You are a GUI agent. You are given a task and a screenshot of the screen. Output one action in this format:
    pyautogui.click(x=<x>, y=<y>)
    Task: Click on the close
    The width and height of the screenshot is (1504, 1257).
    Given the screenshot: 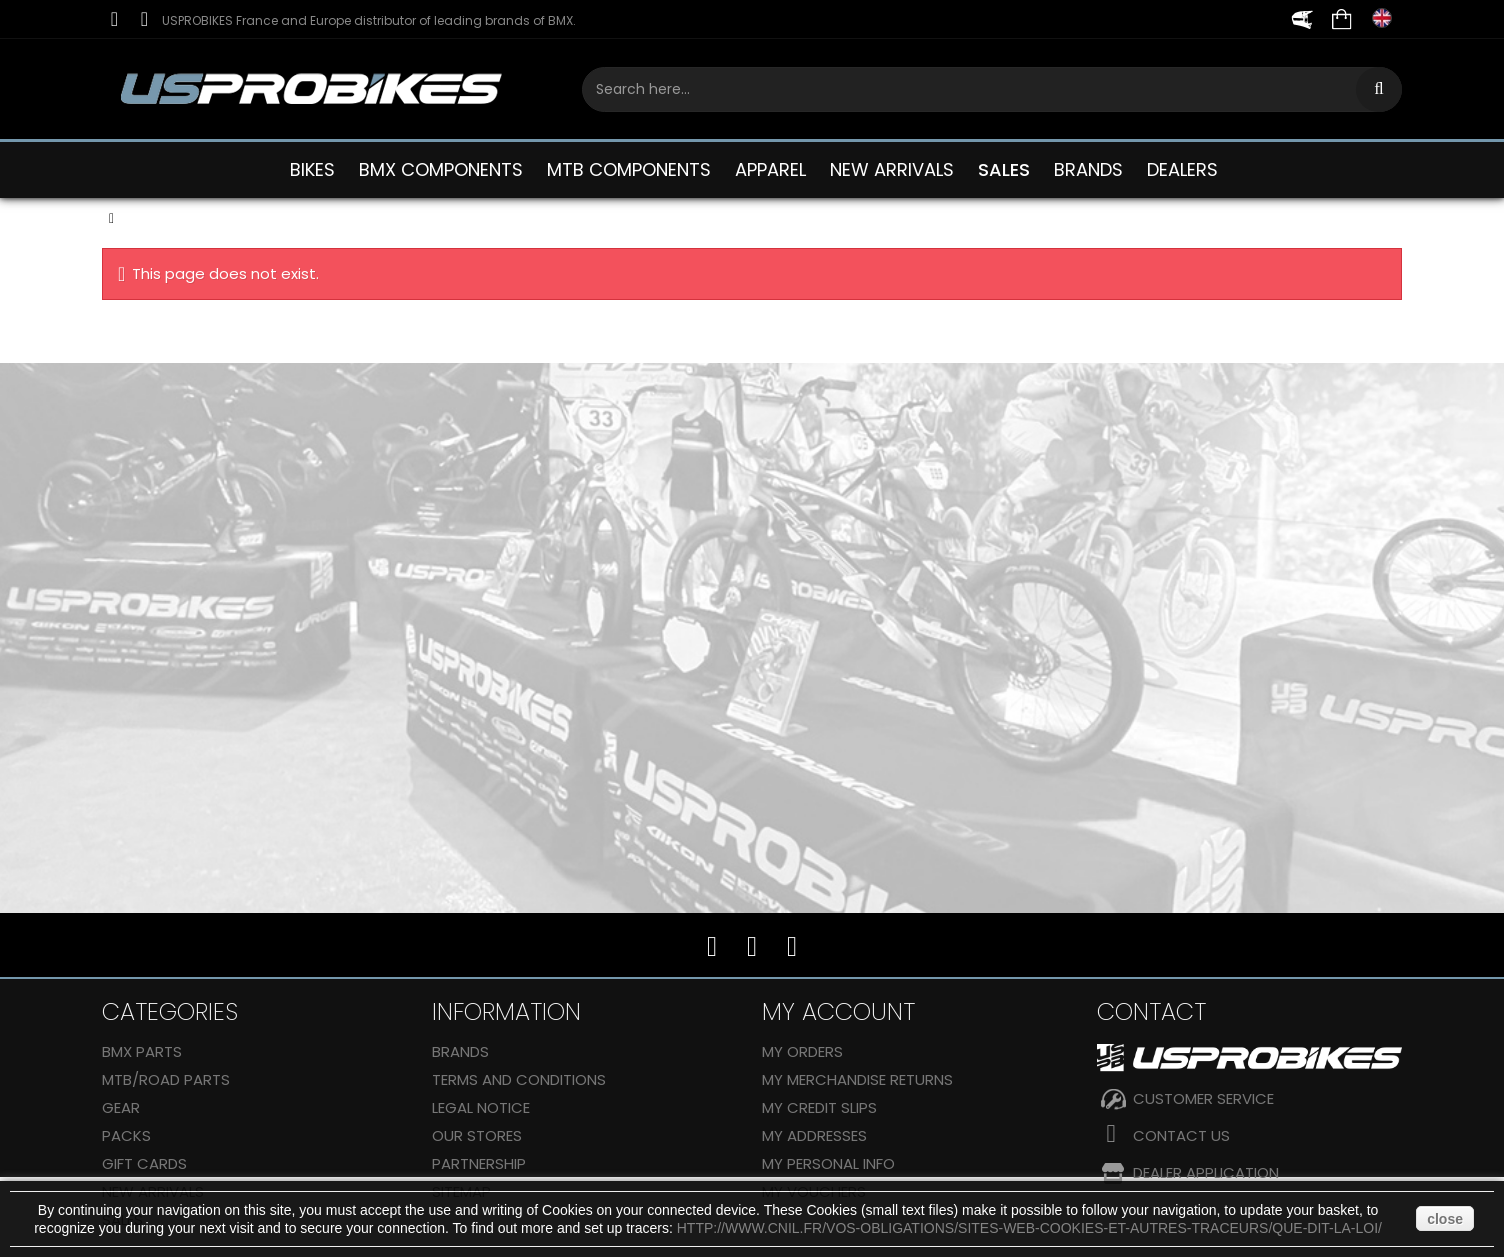 What is the action you would take?
    pyautogui.click(x=1445, y=1219)
    